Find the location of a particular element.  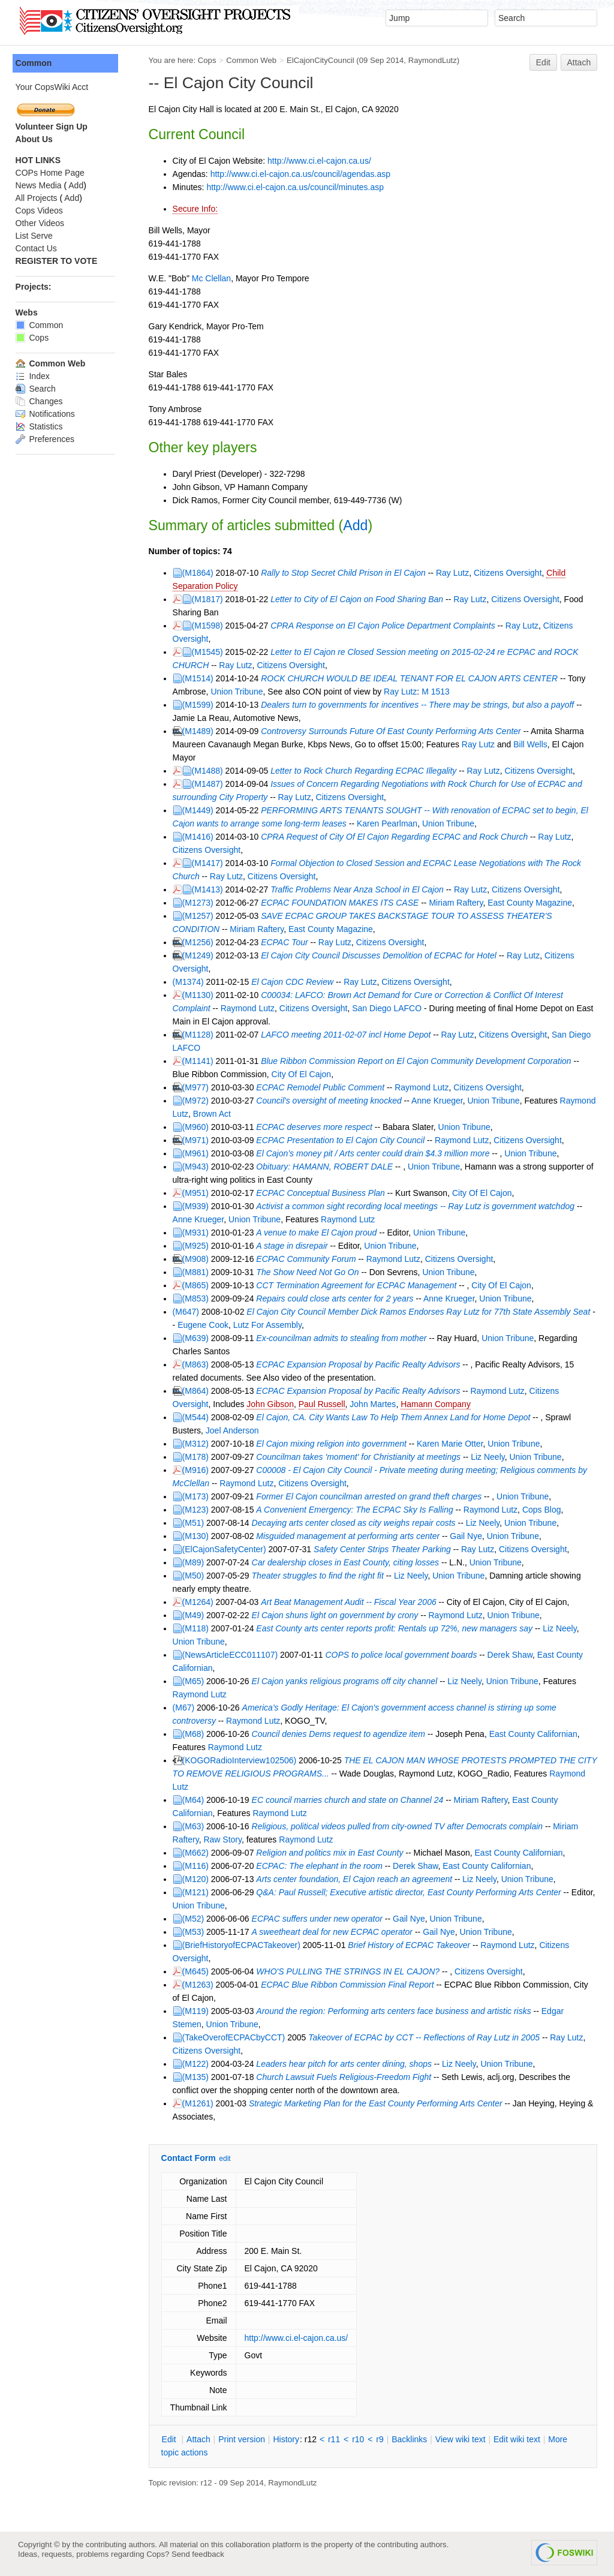

All Projects is located at coordinates (39, 198).